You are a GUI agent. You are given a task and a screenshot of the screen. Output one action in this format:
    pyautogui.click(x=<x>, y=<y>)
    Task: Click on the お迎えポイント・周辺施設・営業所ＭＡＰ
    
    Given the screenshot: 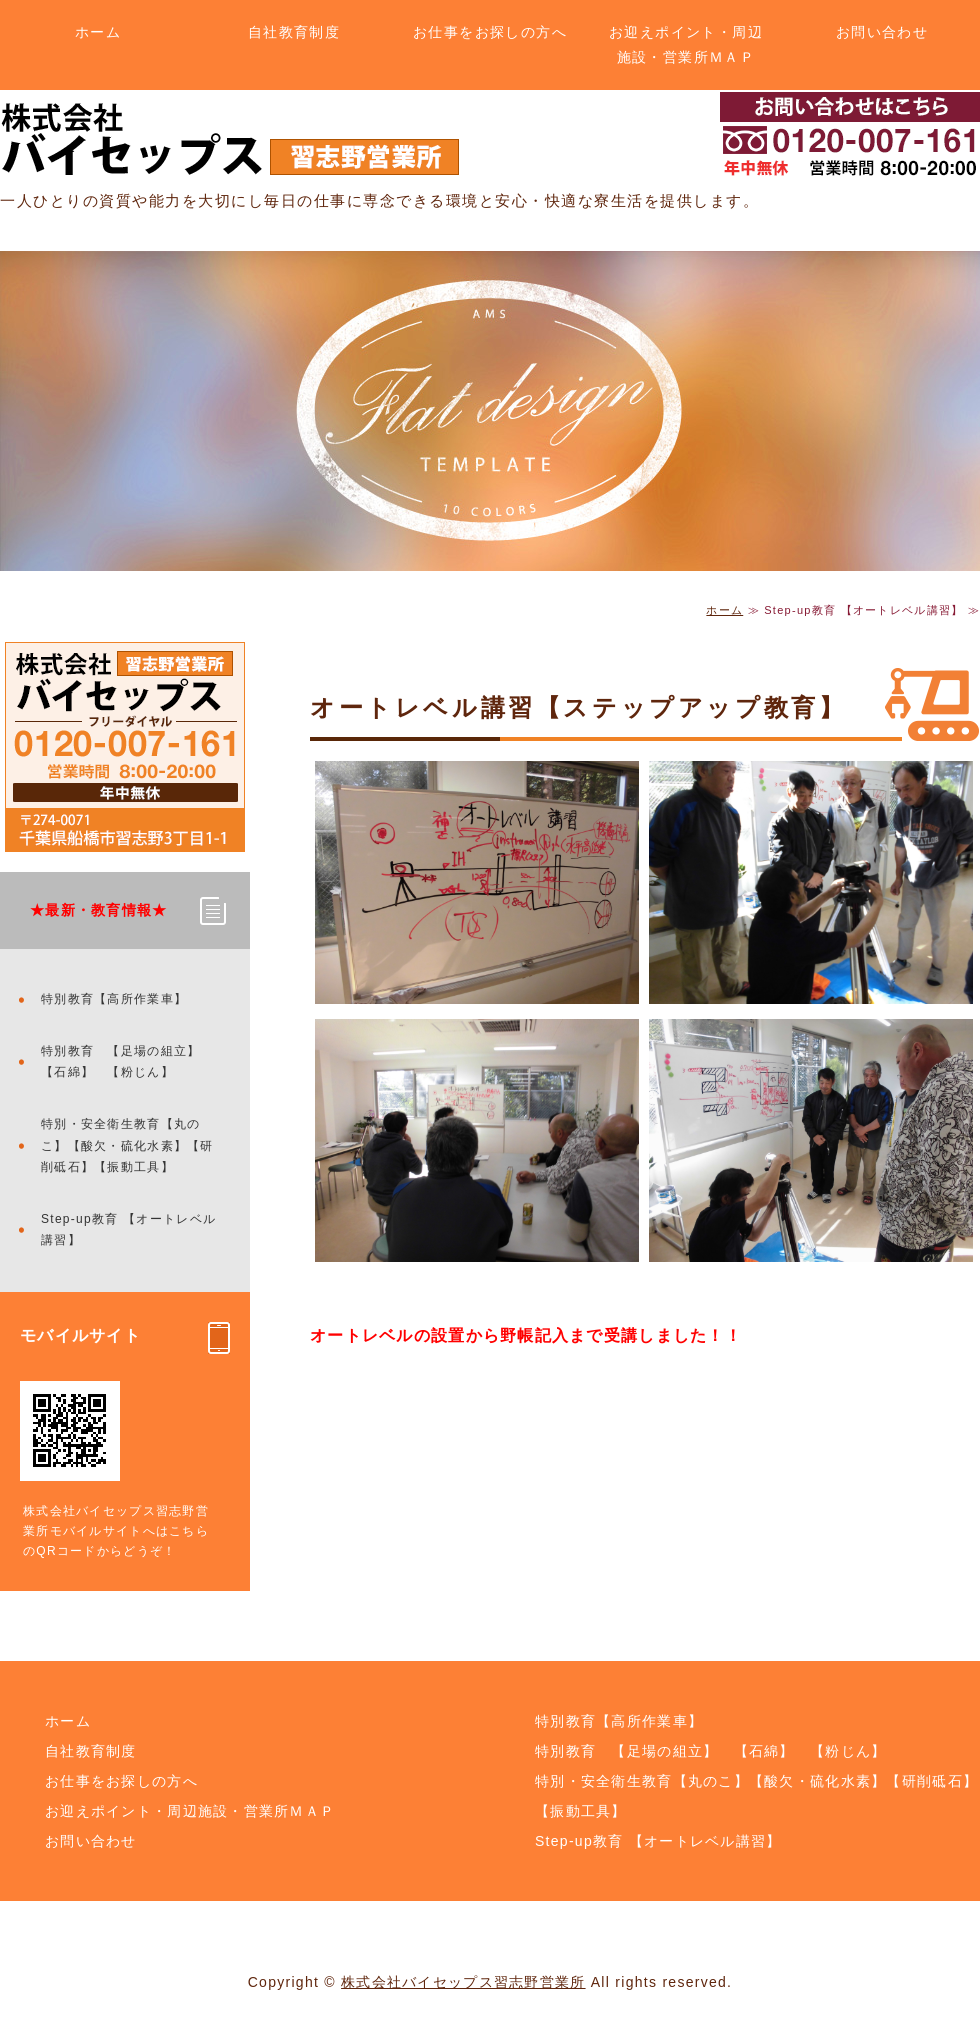 What is the action you would take?
    pyautogui.click(x=686, y=44)
    